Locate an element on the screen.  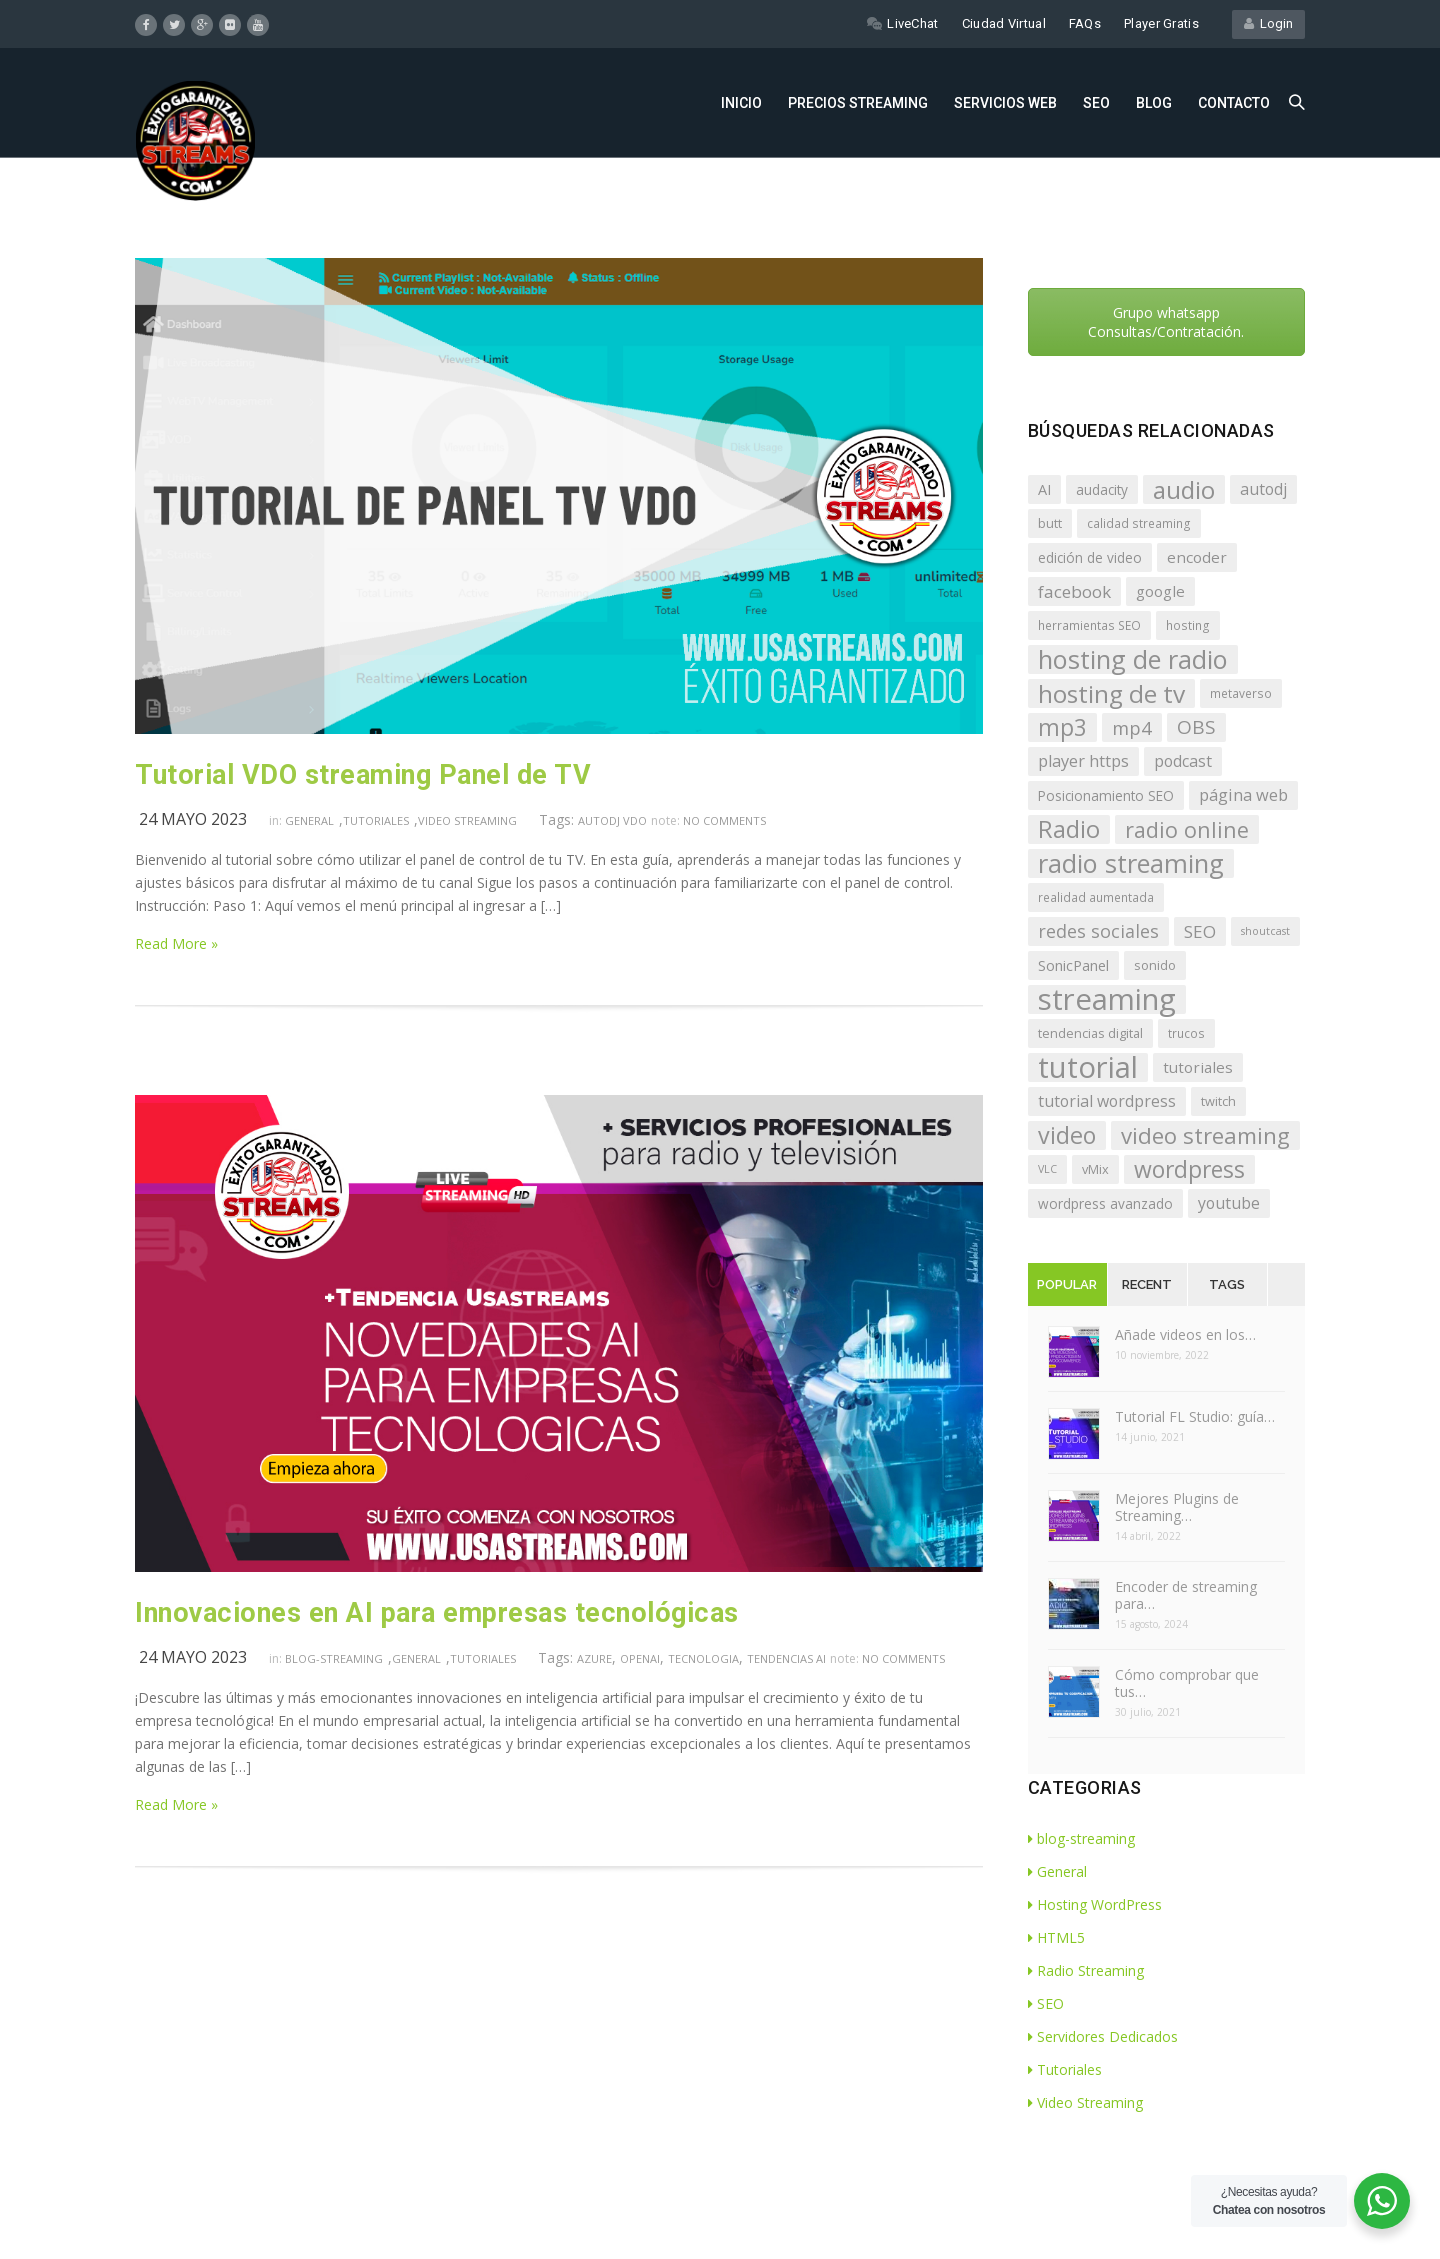
Blog is located at coordinates (1154, 103).